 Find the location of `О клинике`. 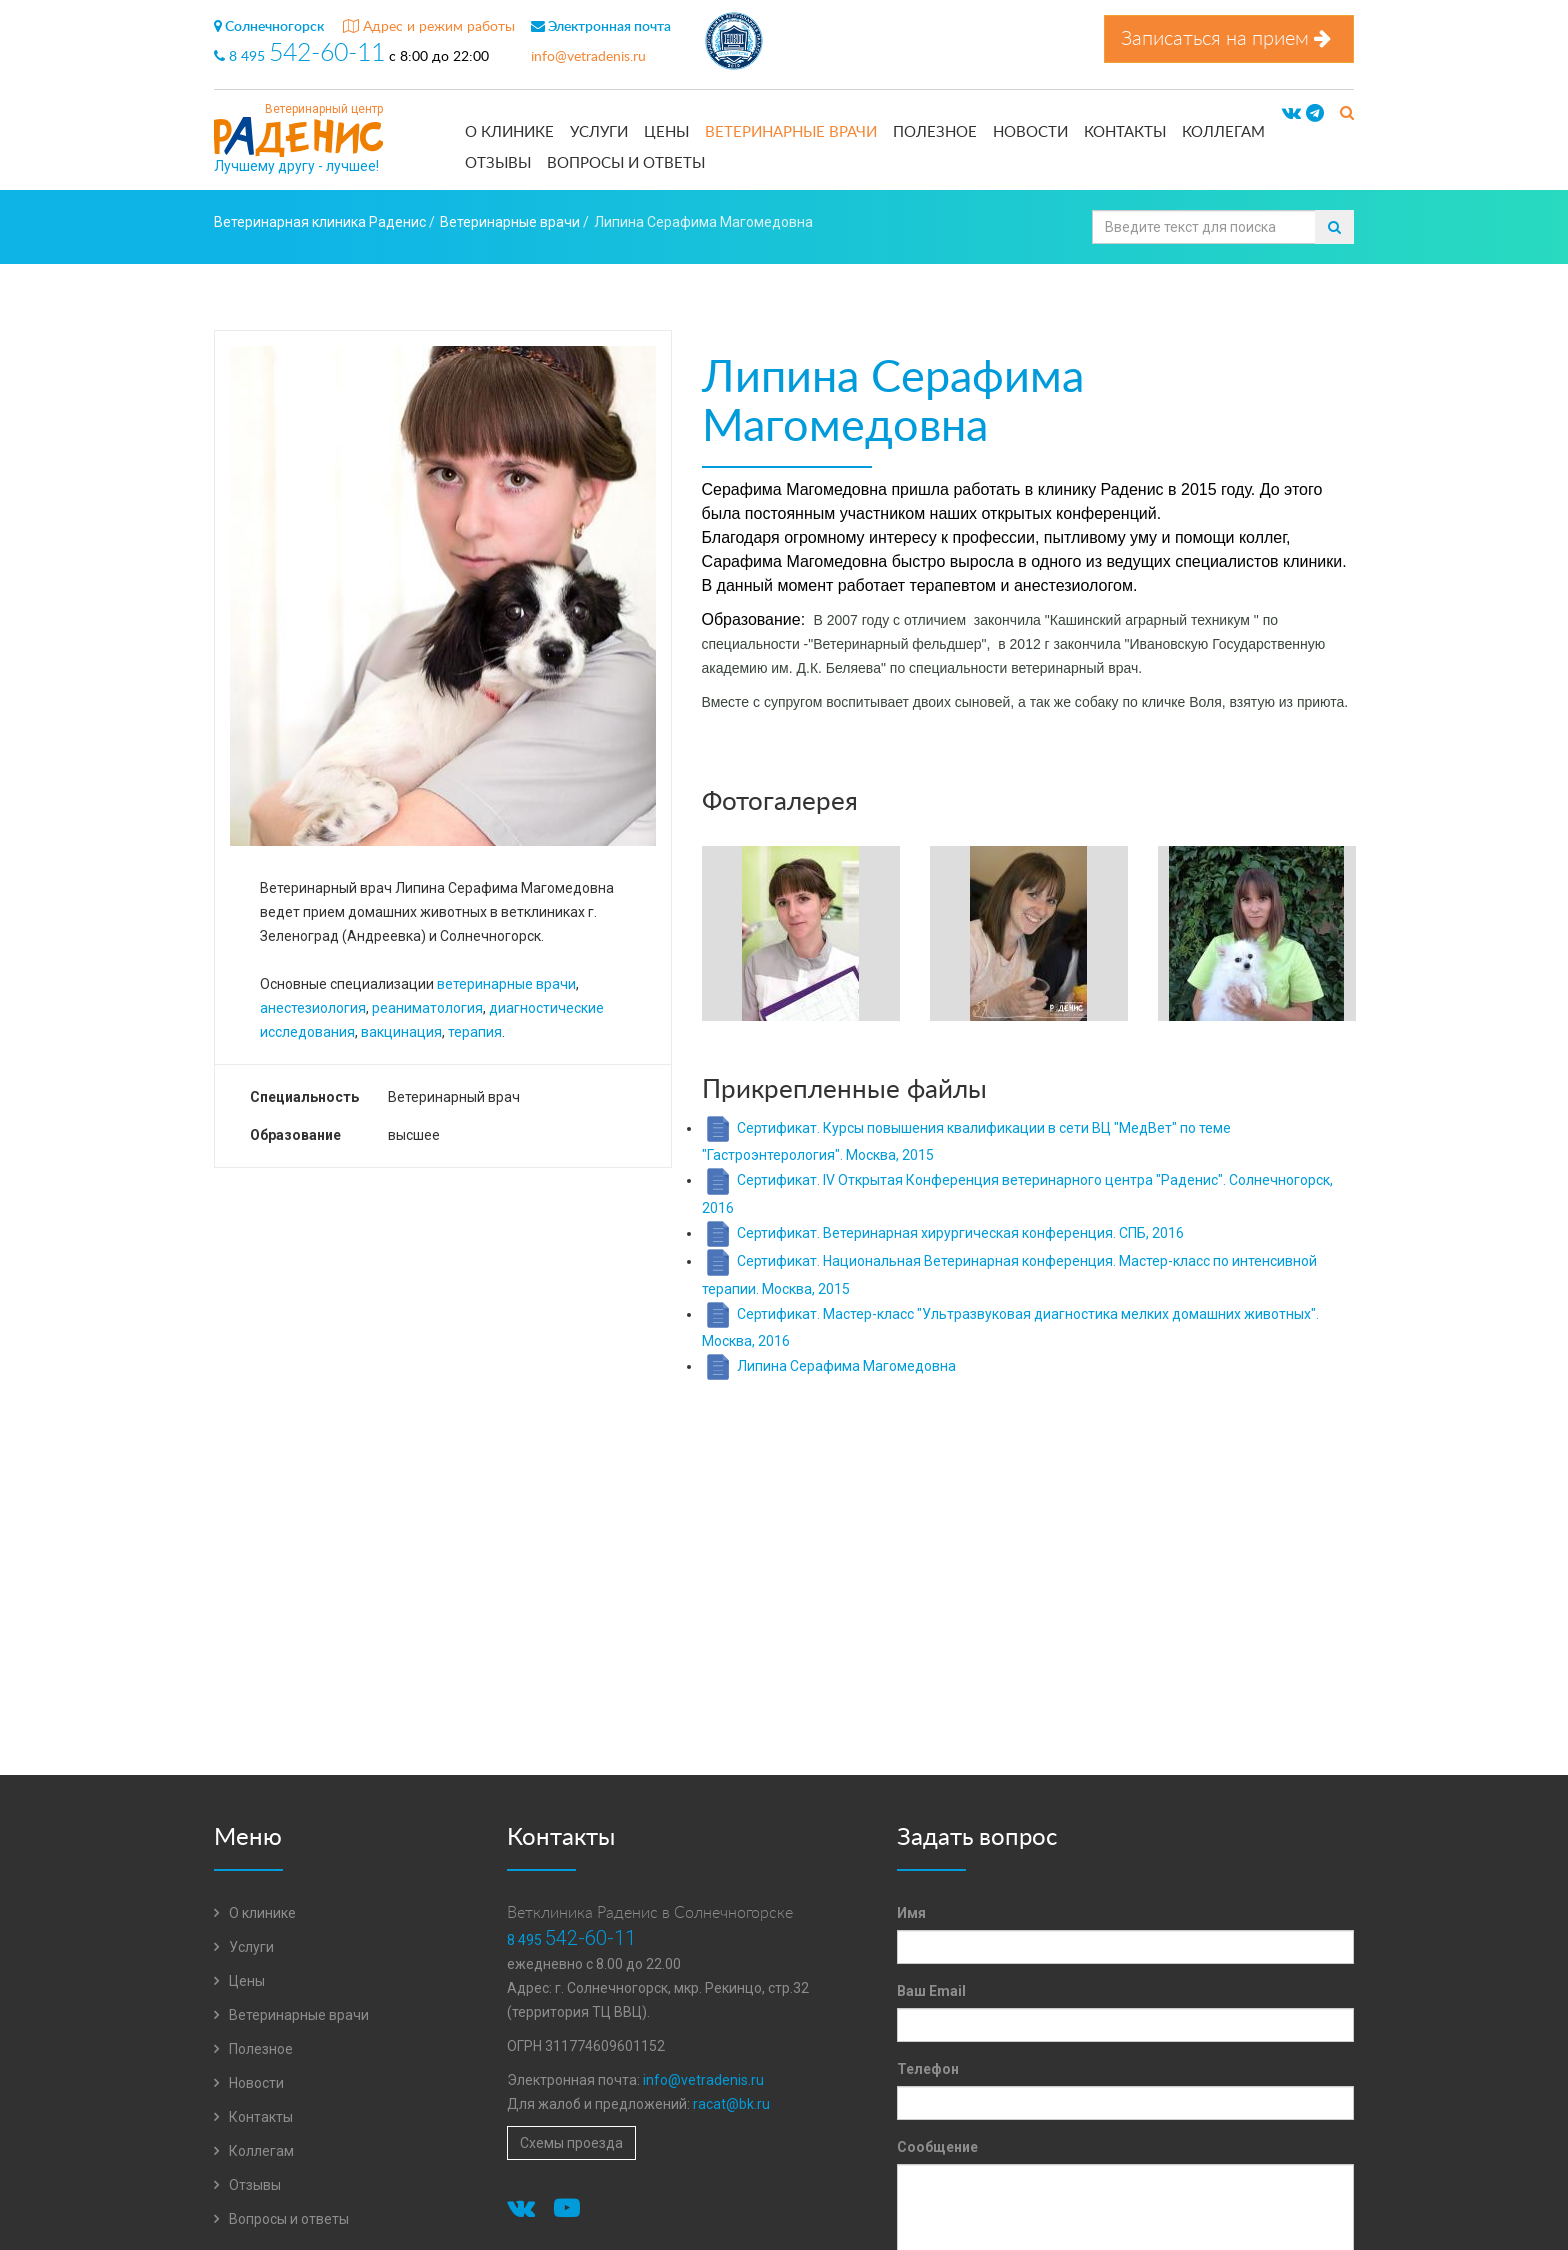

О клинике is located at coordinates (509, 132).